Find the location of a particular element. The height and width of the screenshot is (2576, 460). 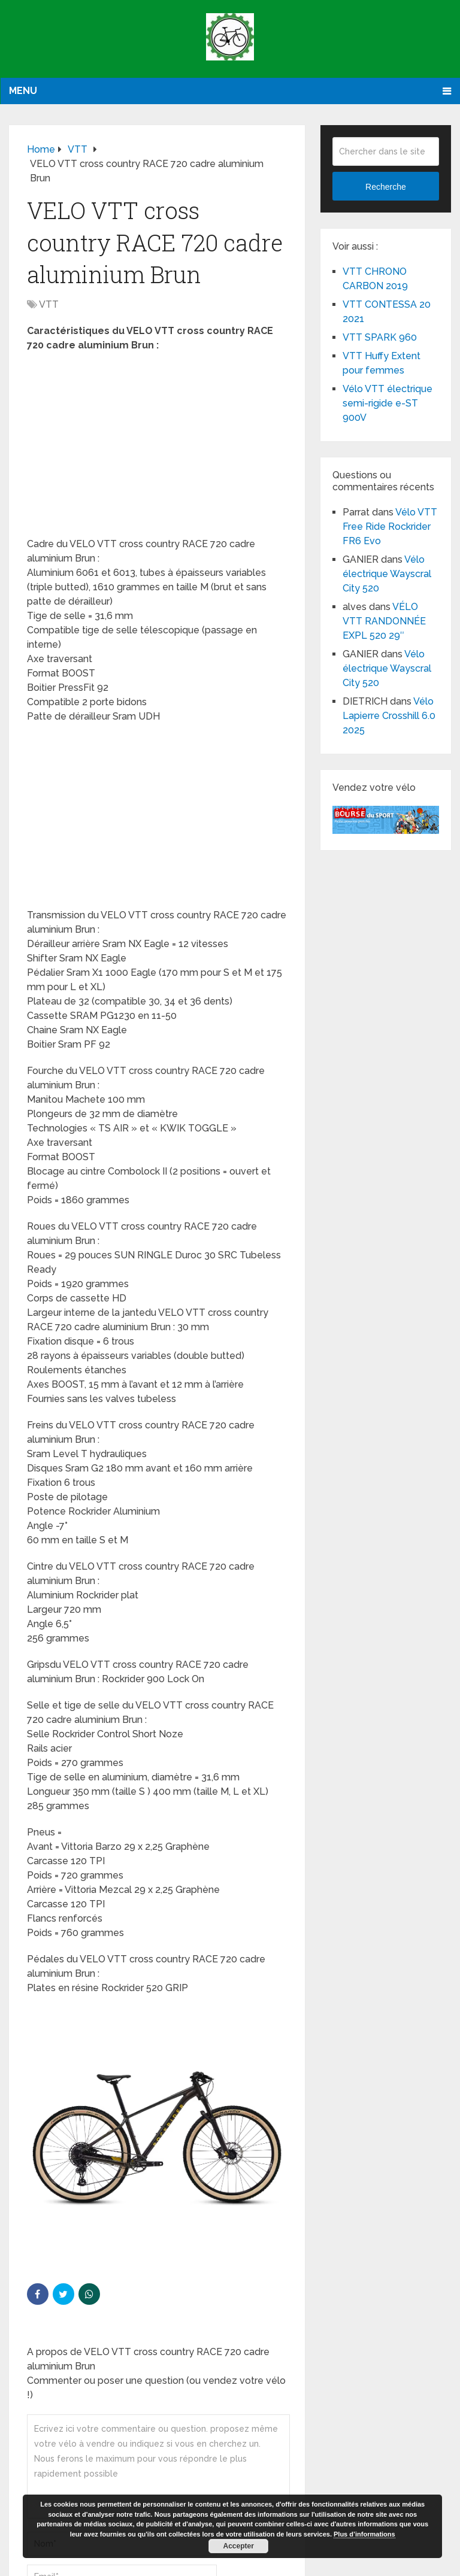

Vélo VTT Free Ride Rockrider FR6 Evo is located at coordinates (390, 526).